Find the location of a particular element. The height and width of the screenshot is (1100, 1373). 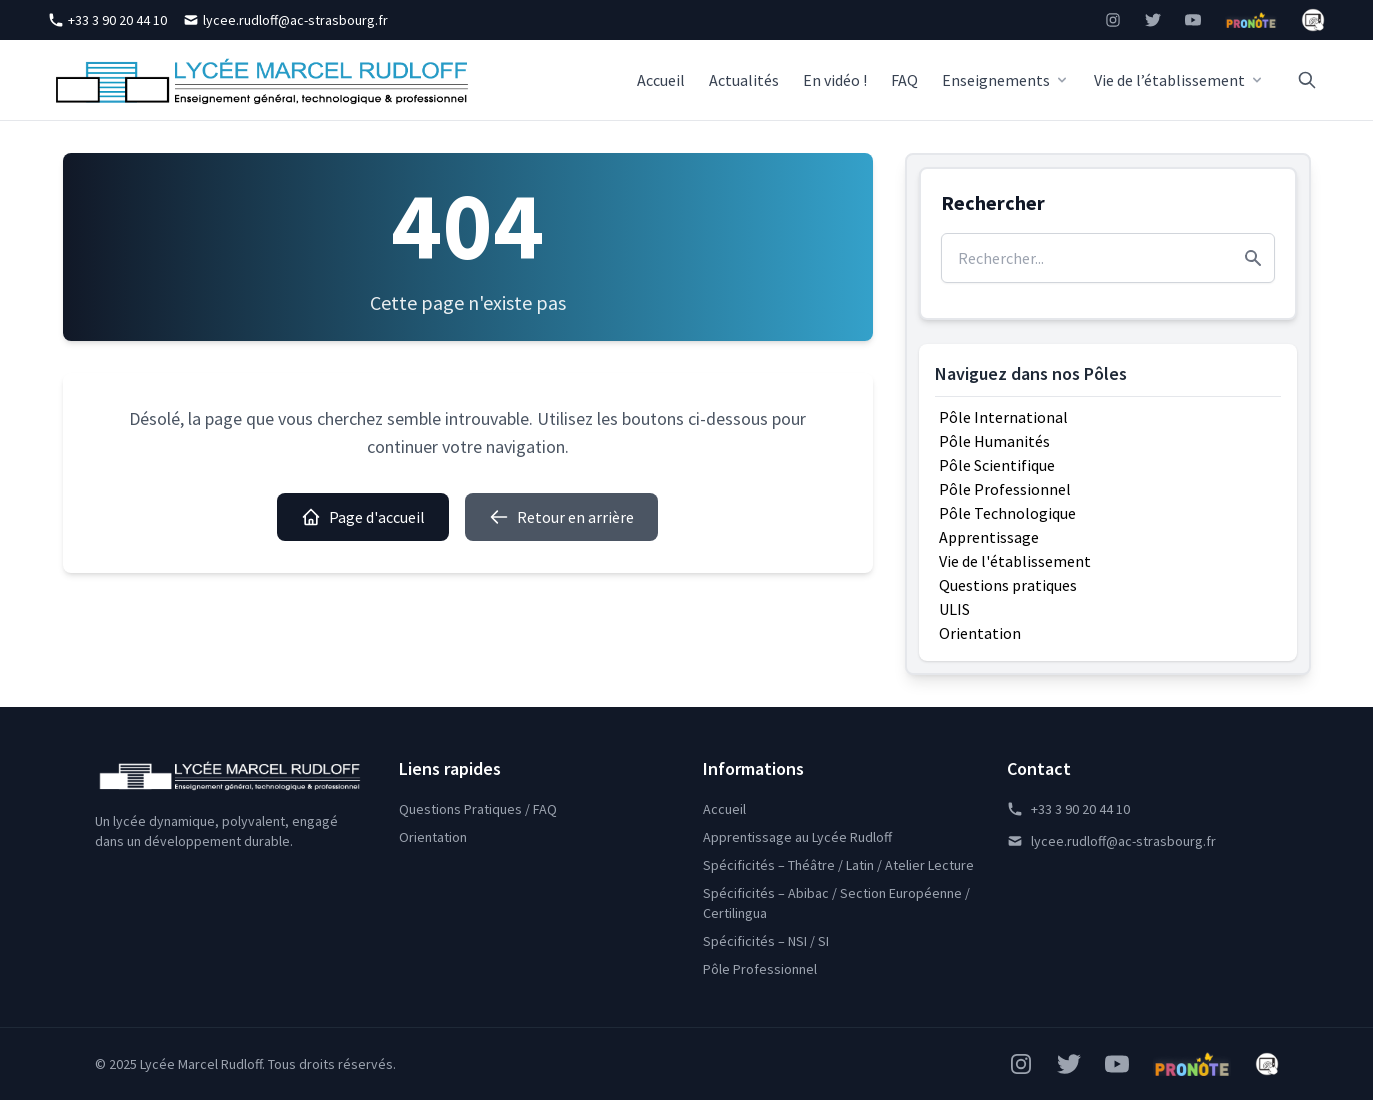

lycee.rudloff@ac-strasbourg.fr is located at coordinates (285, 20).